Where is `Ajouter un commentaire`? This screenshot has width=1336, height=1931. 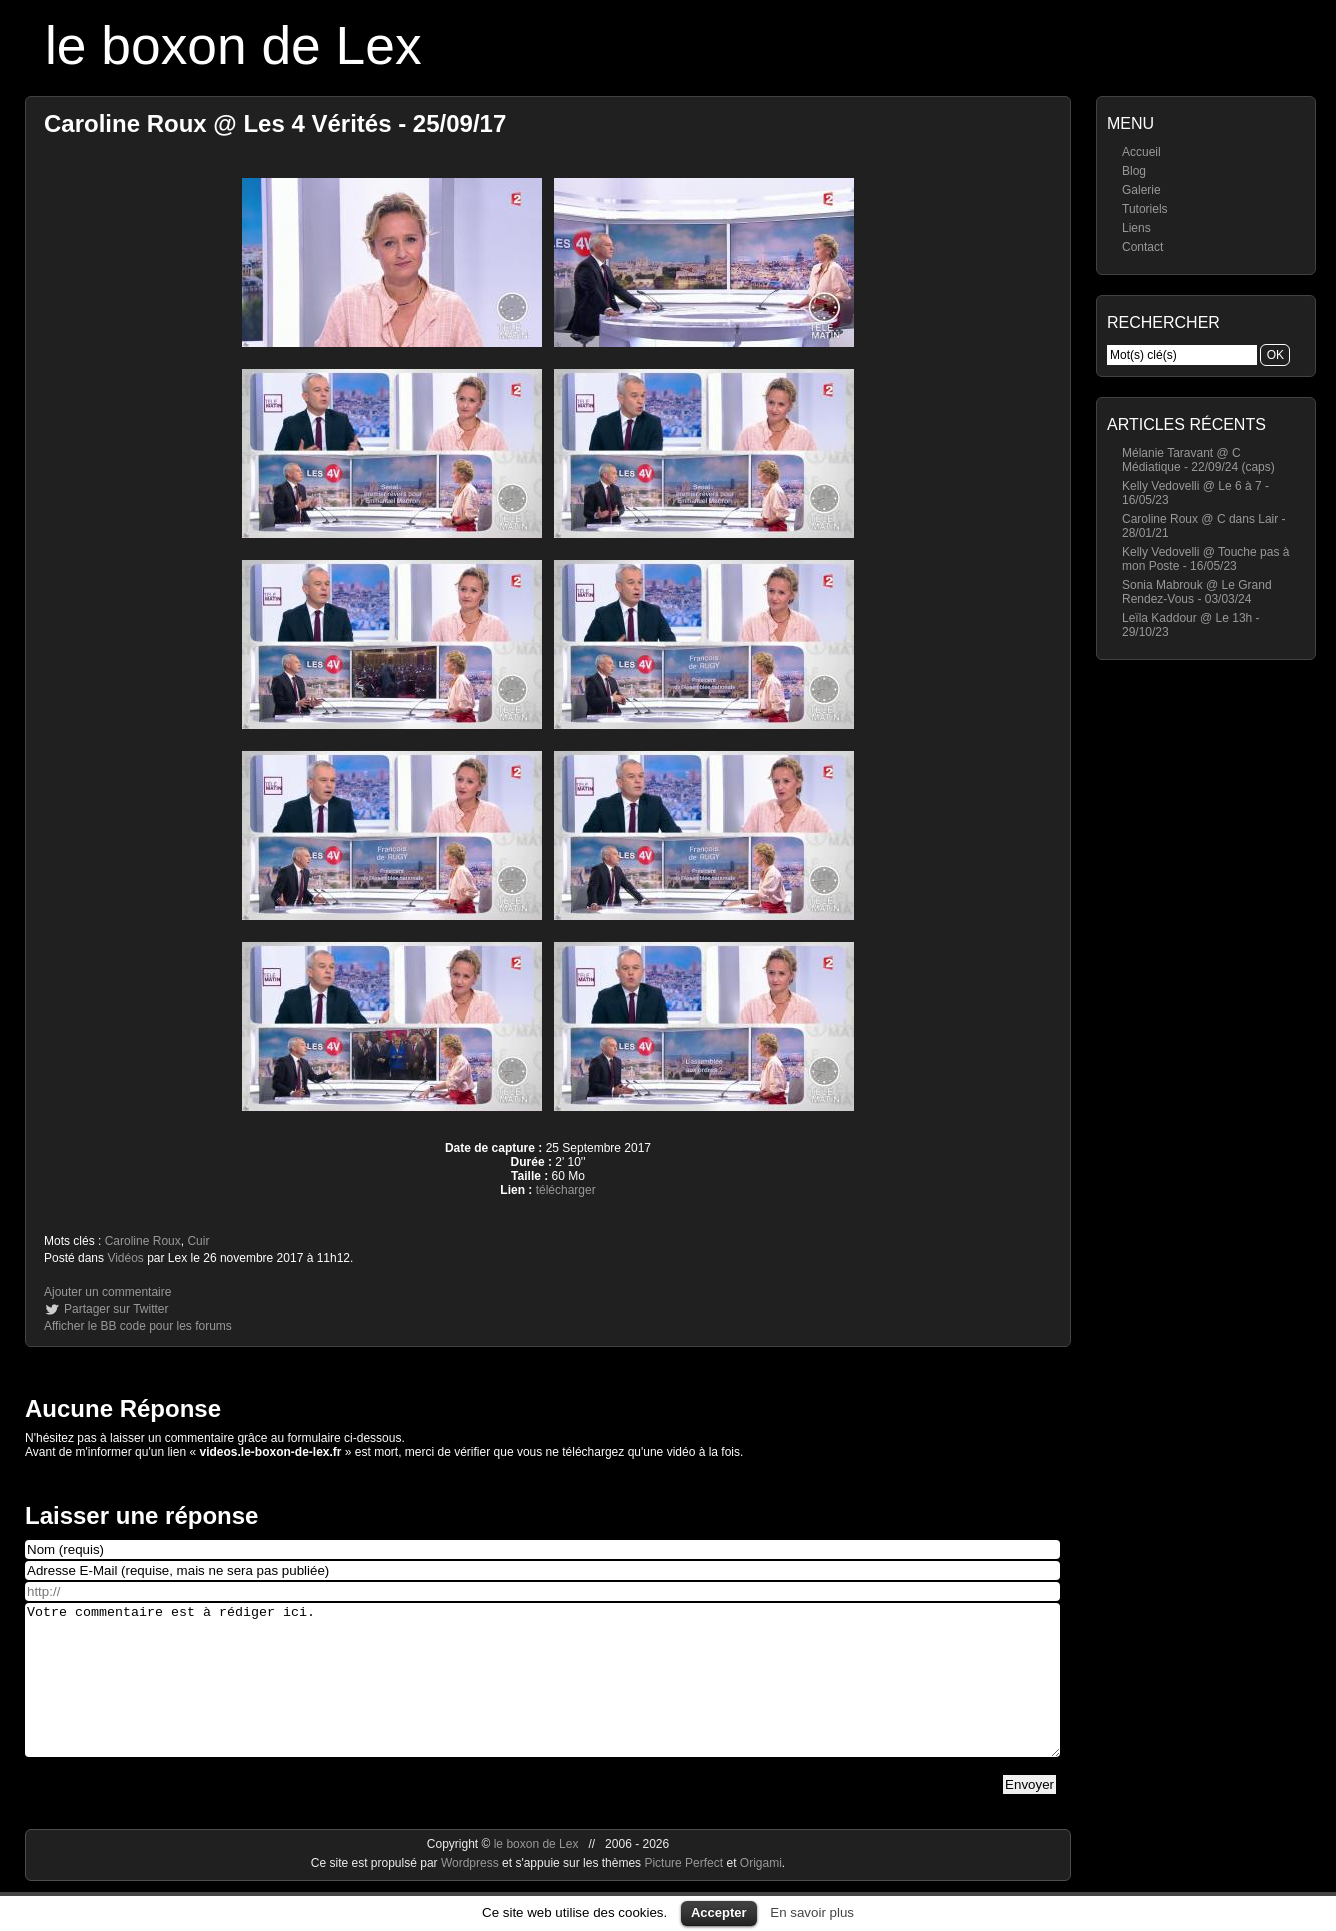 Ajouter un commentaire is located at coordinates (107, 1292).